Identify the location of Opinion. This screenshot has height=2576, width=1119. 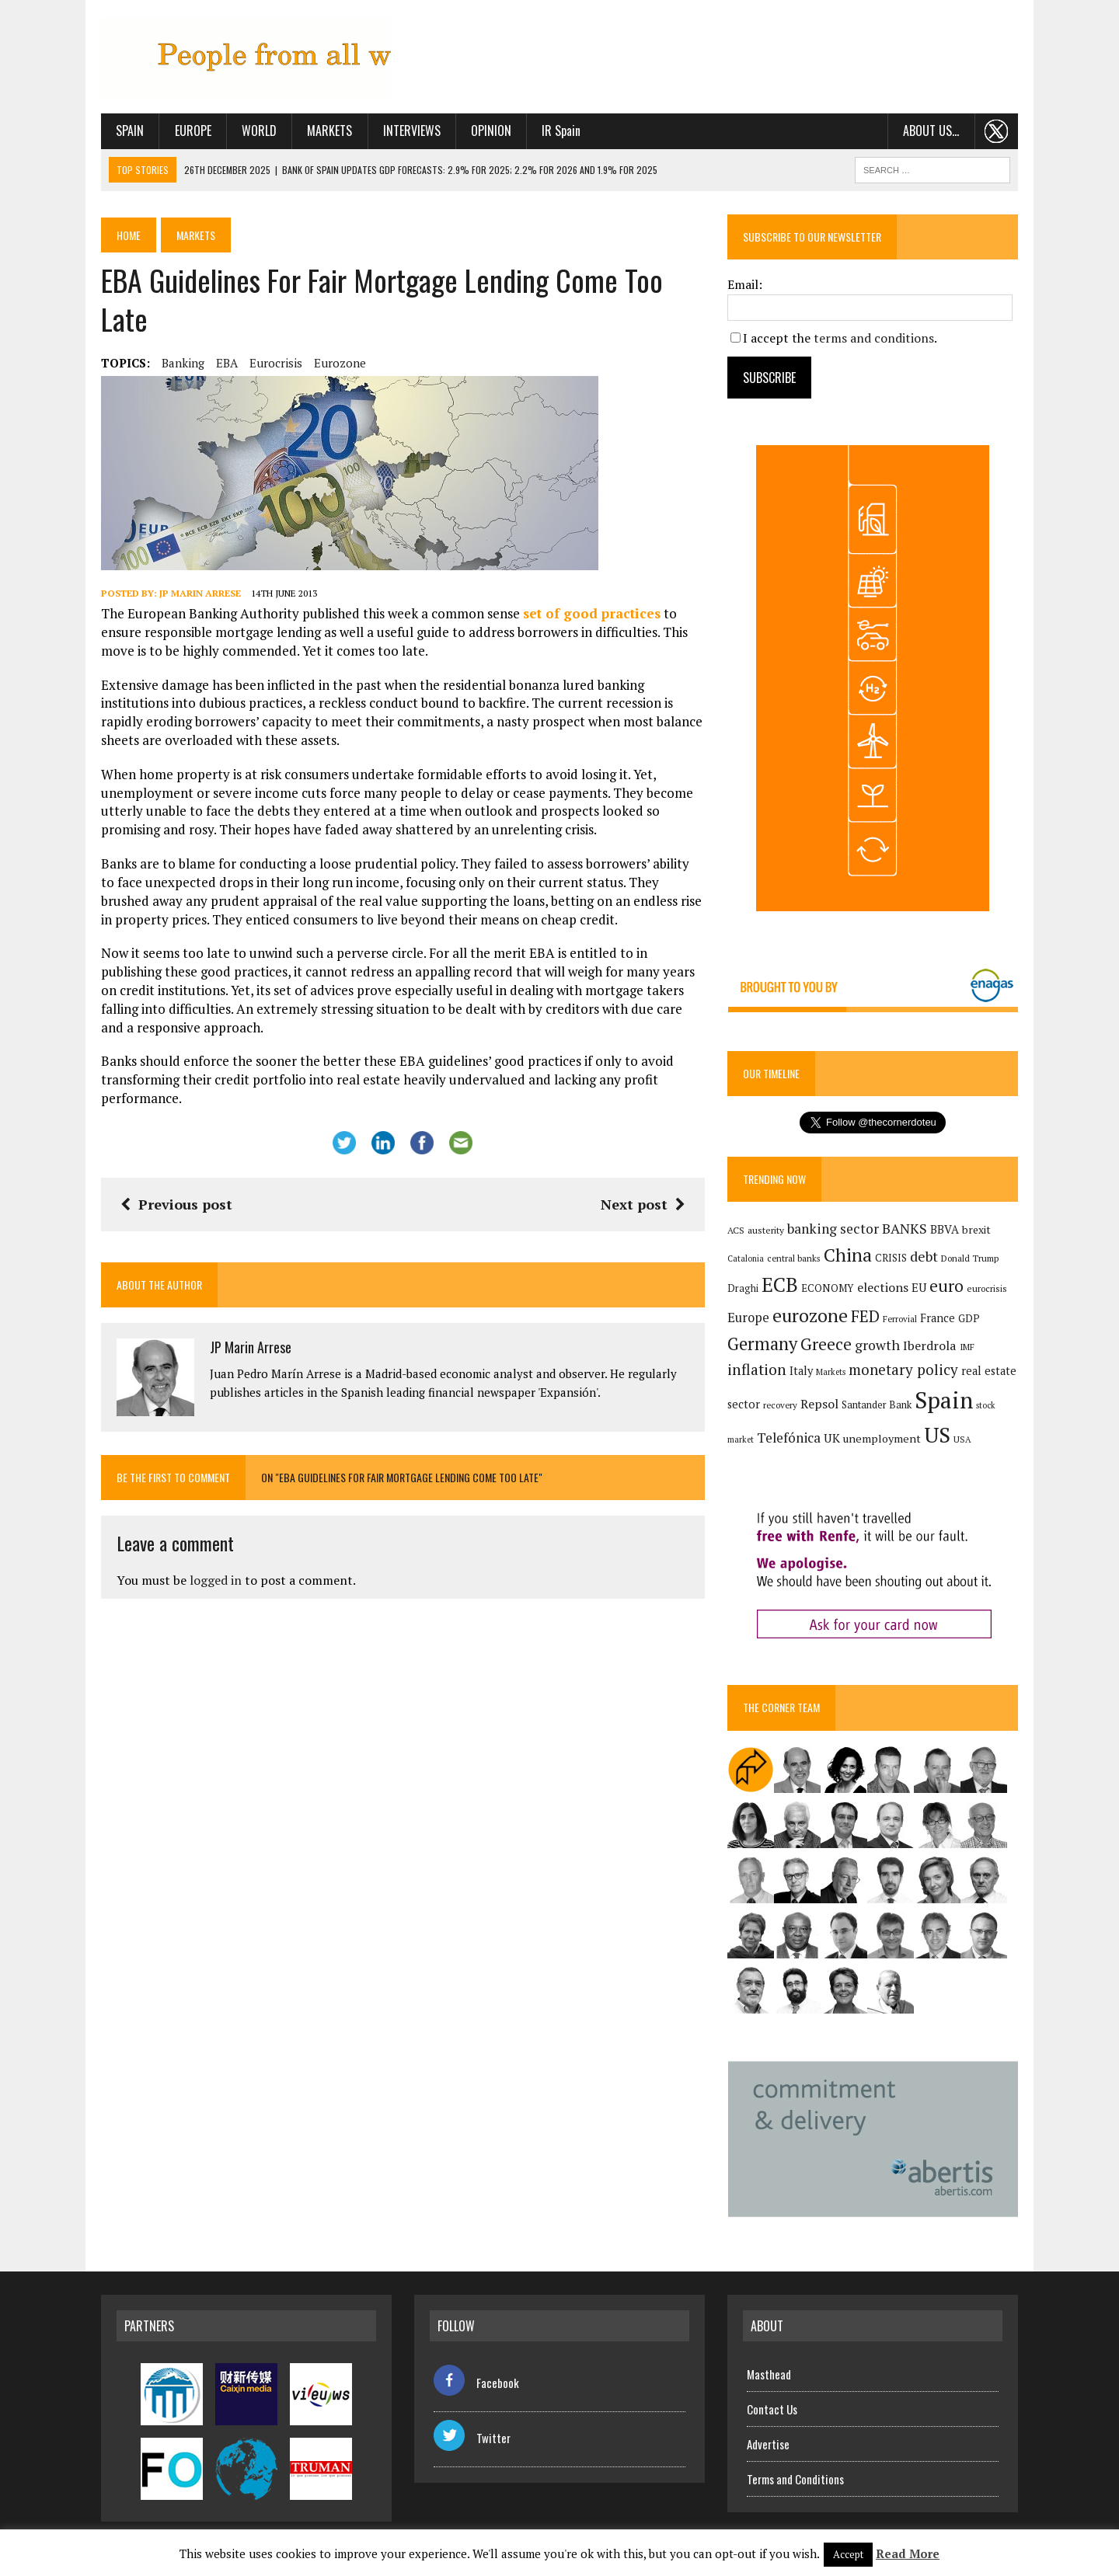
(491, 130).